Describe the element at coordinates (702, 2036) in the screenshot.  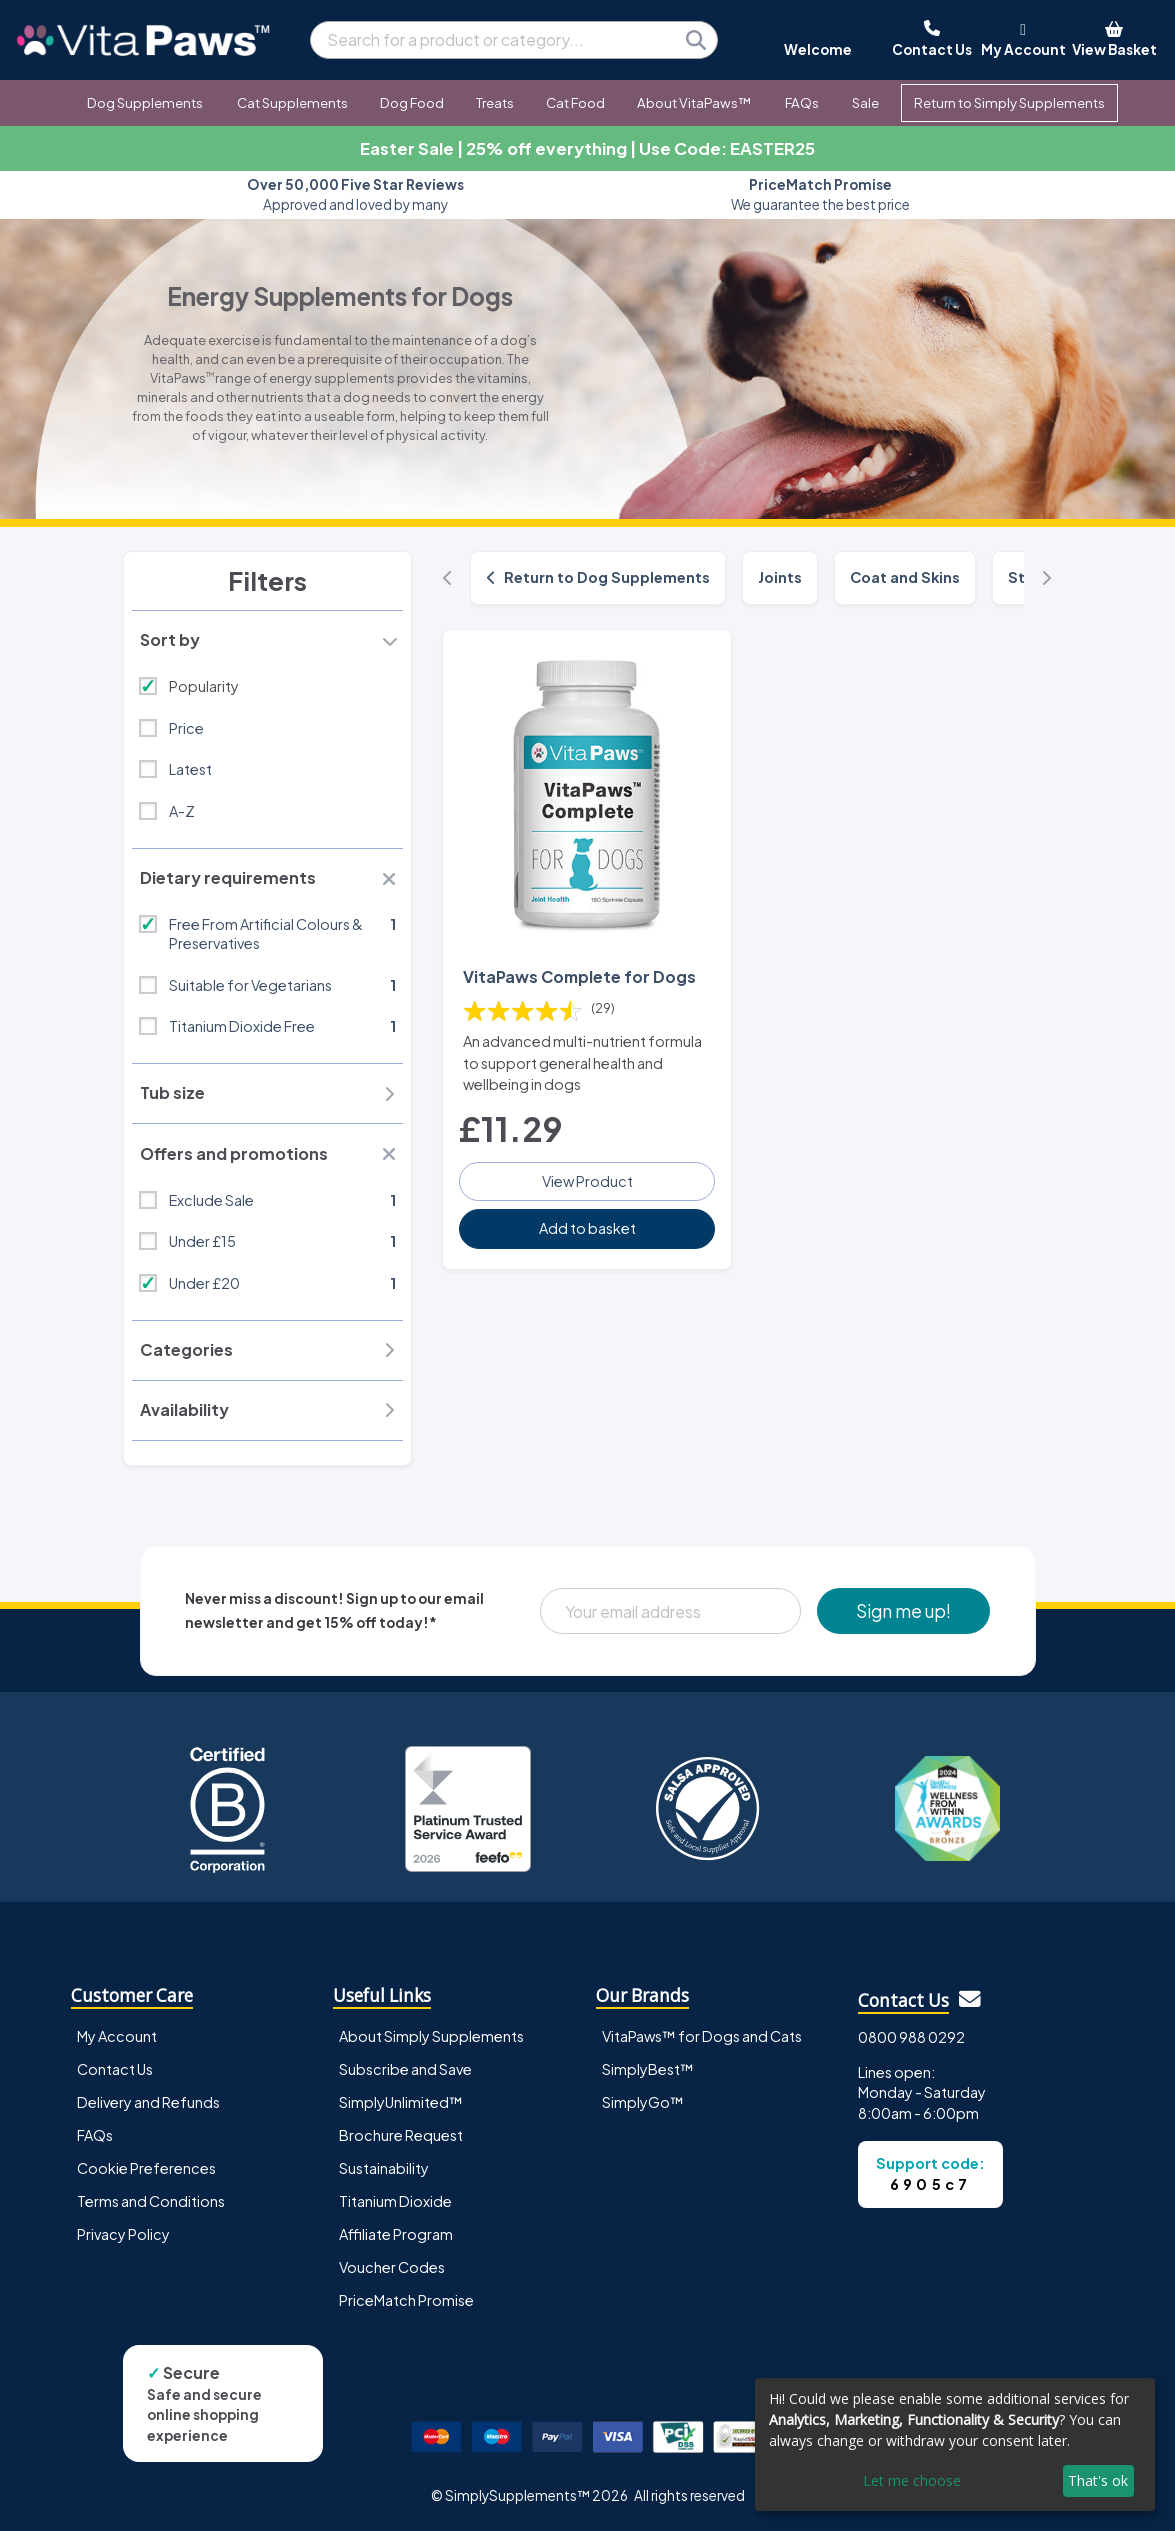
I see `VitaPaws™ for Dogs and Cats` at that location.